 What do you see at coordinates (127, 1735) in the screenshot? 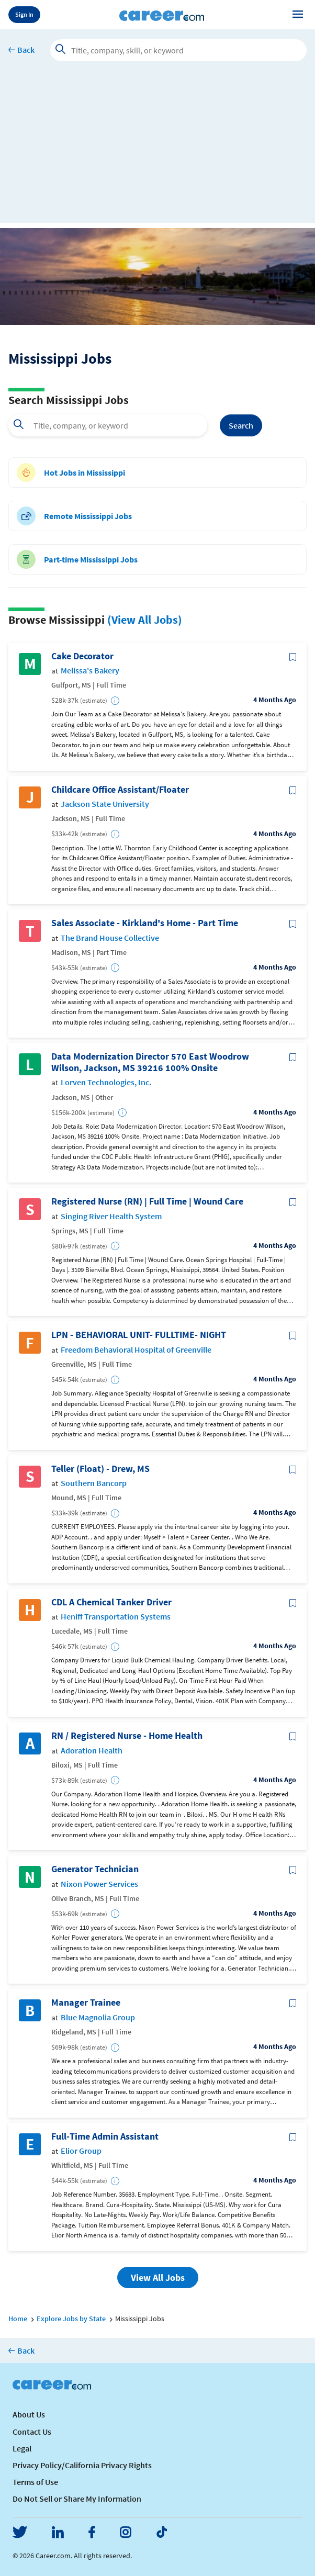
I see `RN / Registered Nurse - Home Health` at bounding box center [127, 1735].